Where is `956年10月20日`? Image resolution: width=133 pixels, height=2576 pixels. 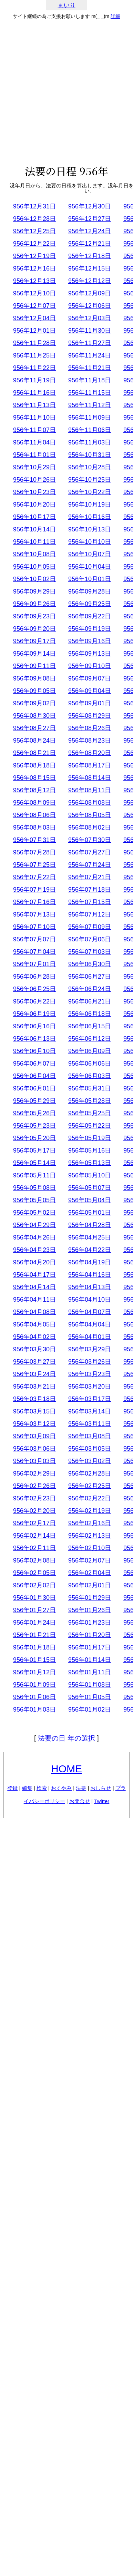 956年10月20日 is located at coordinates (34, 504).